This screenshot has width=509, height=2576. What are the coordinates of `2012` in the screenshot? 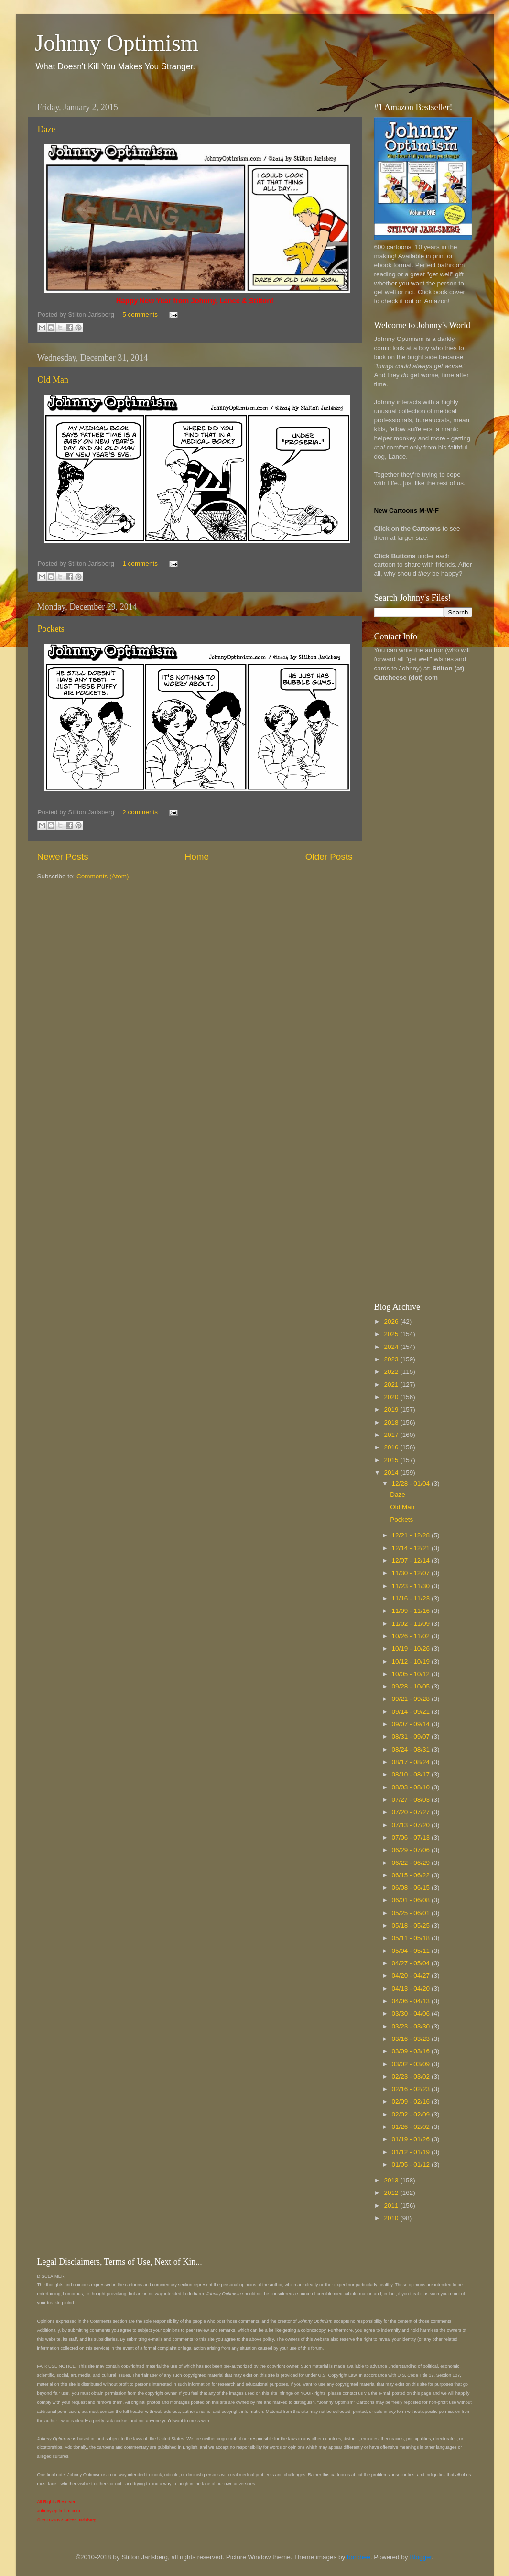 It's located at (392, 2192).